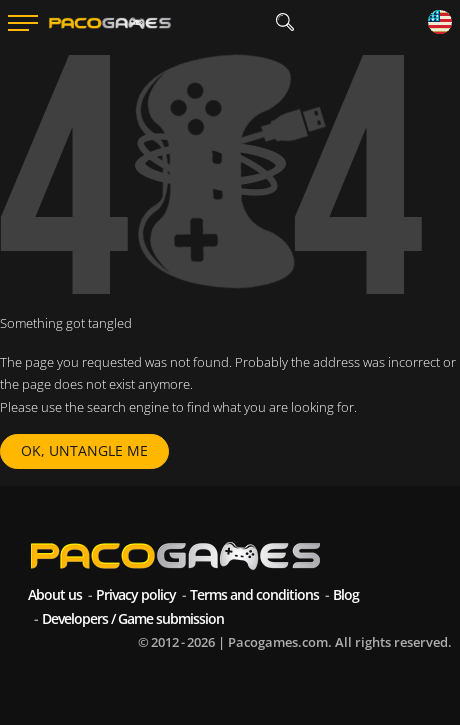  I want to click on Developers / Game submission, so click(133, 618).